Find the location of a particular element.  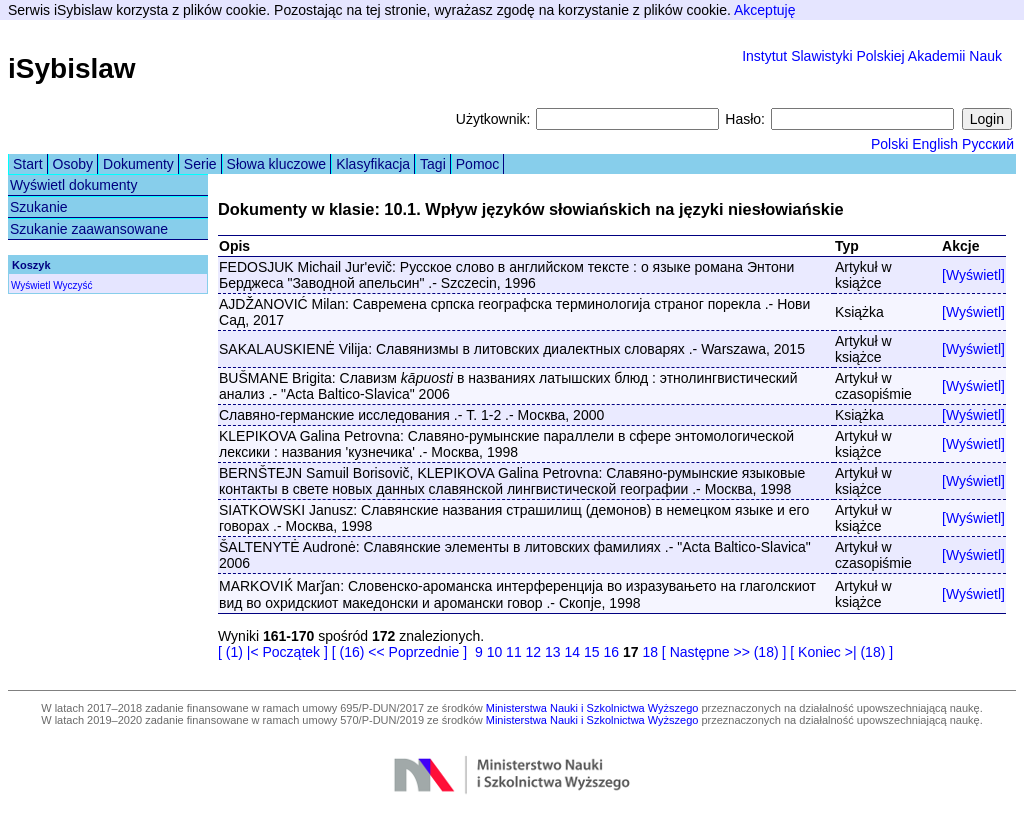

Osoby is located at coordinates (73, 164).